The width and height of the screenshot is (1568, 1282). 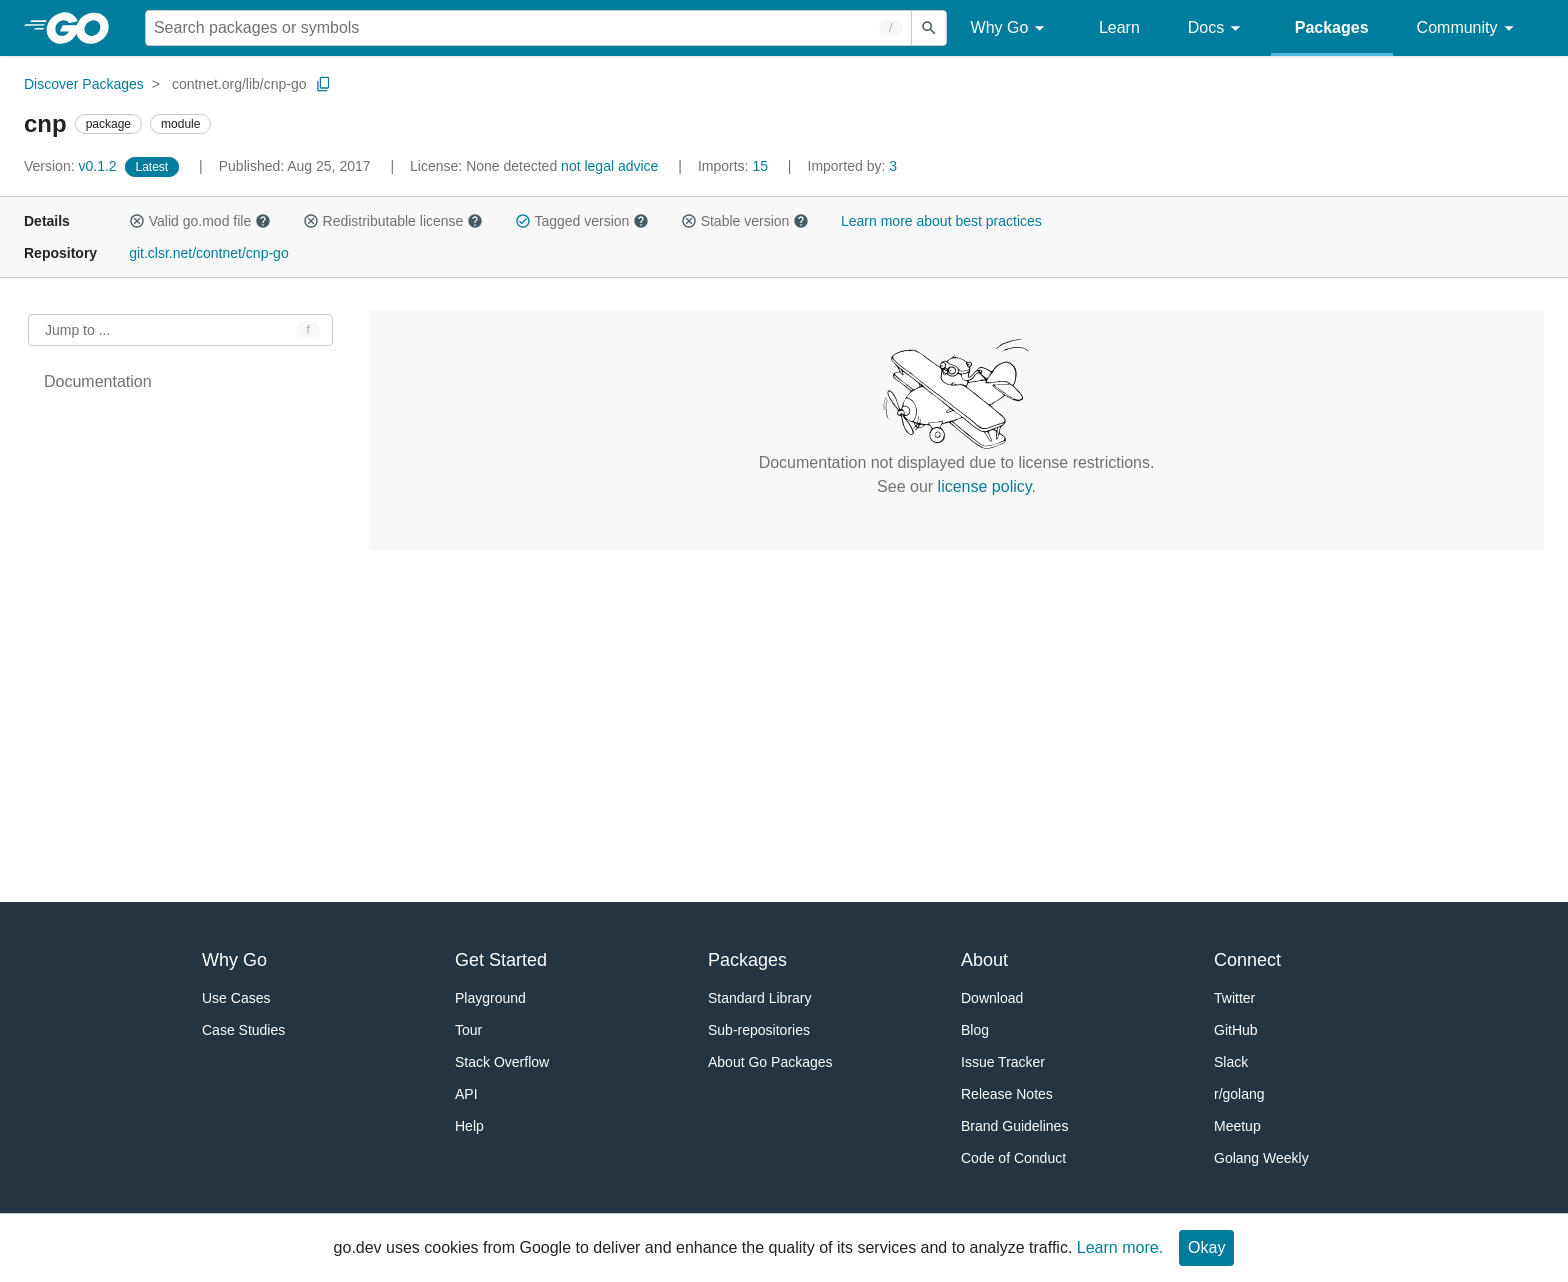 What do you see at coordinates (324, 84) in the screenshot?
I see `[Copy Path to Clipboard]` at bounding box center [324, 84].